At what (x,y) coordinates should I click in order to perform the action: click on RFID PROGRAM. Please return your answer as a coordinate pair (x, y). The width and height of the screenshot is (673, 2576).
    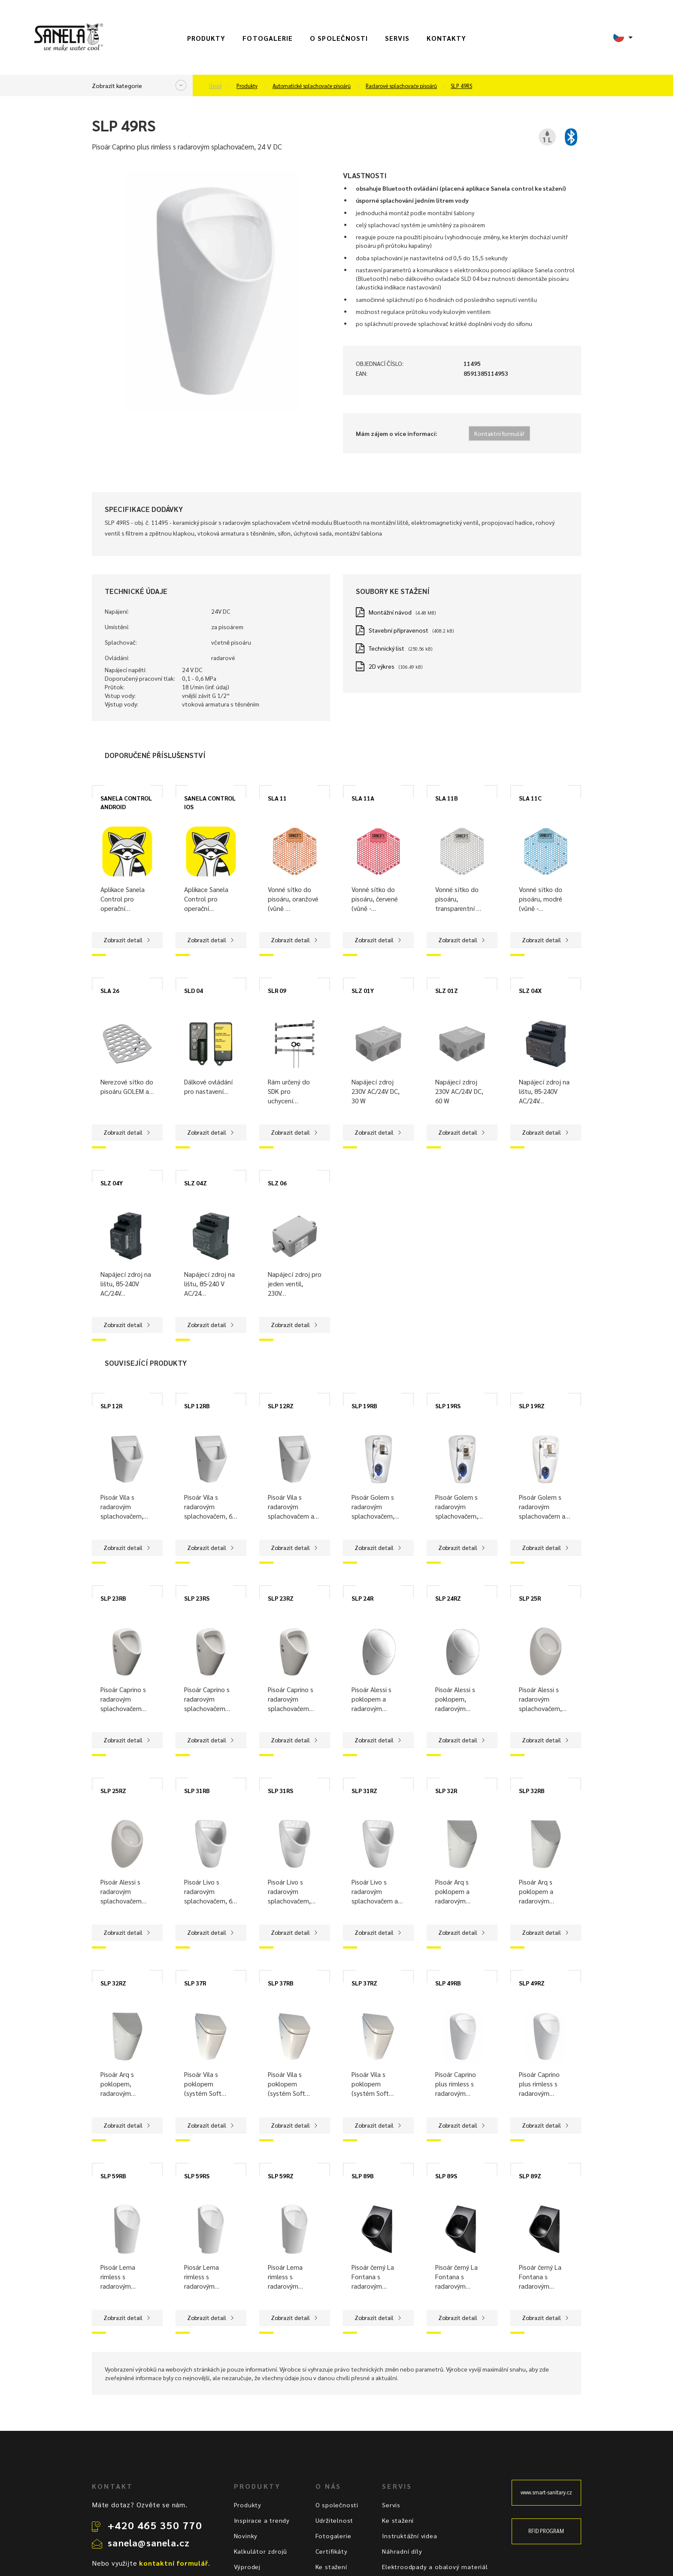
    Looking at the image, I should click on (546, 2530).